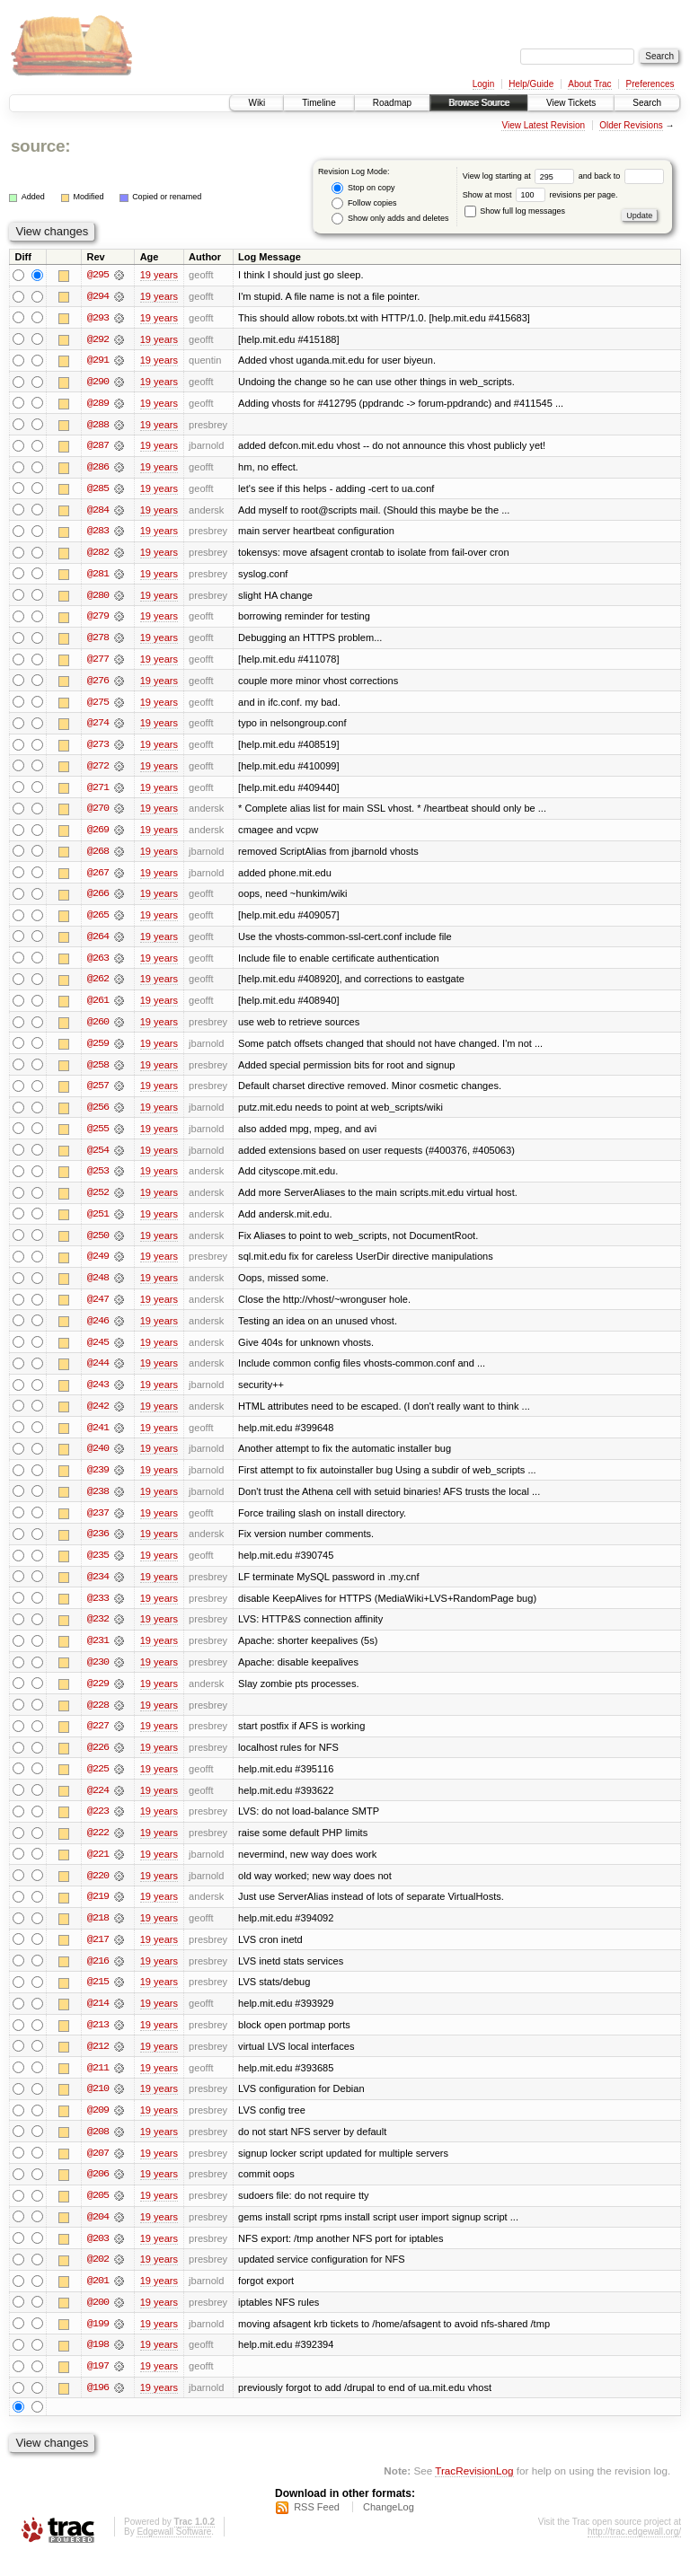 The width and height of the screenshot is (690, 2576). Describe the element at coordinates (98, 1330) in the screenshot. I see `@246` at that location.